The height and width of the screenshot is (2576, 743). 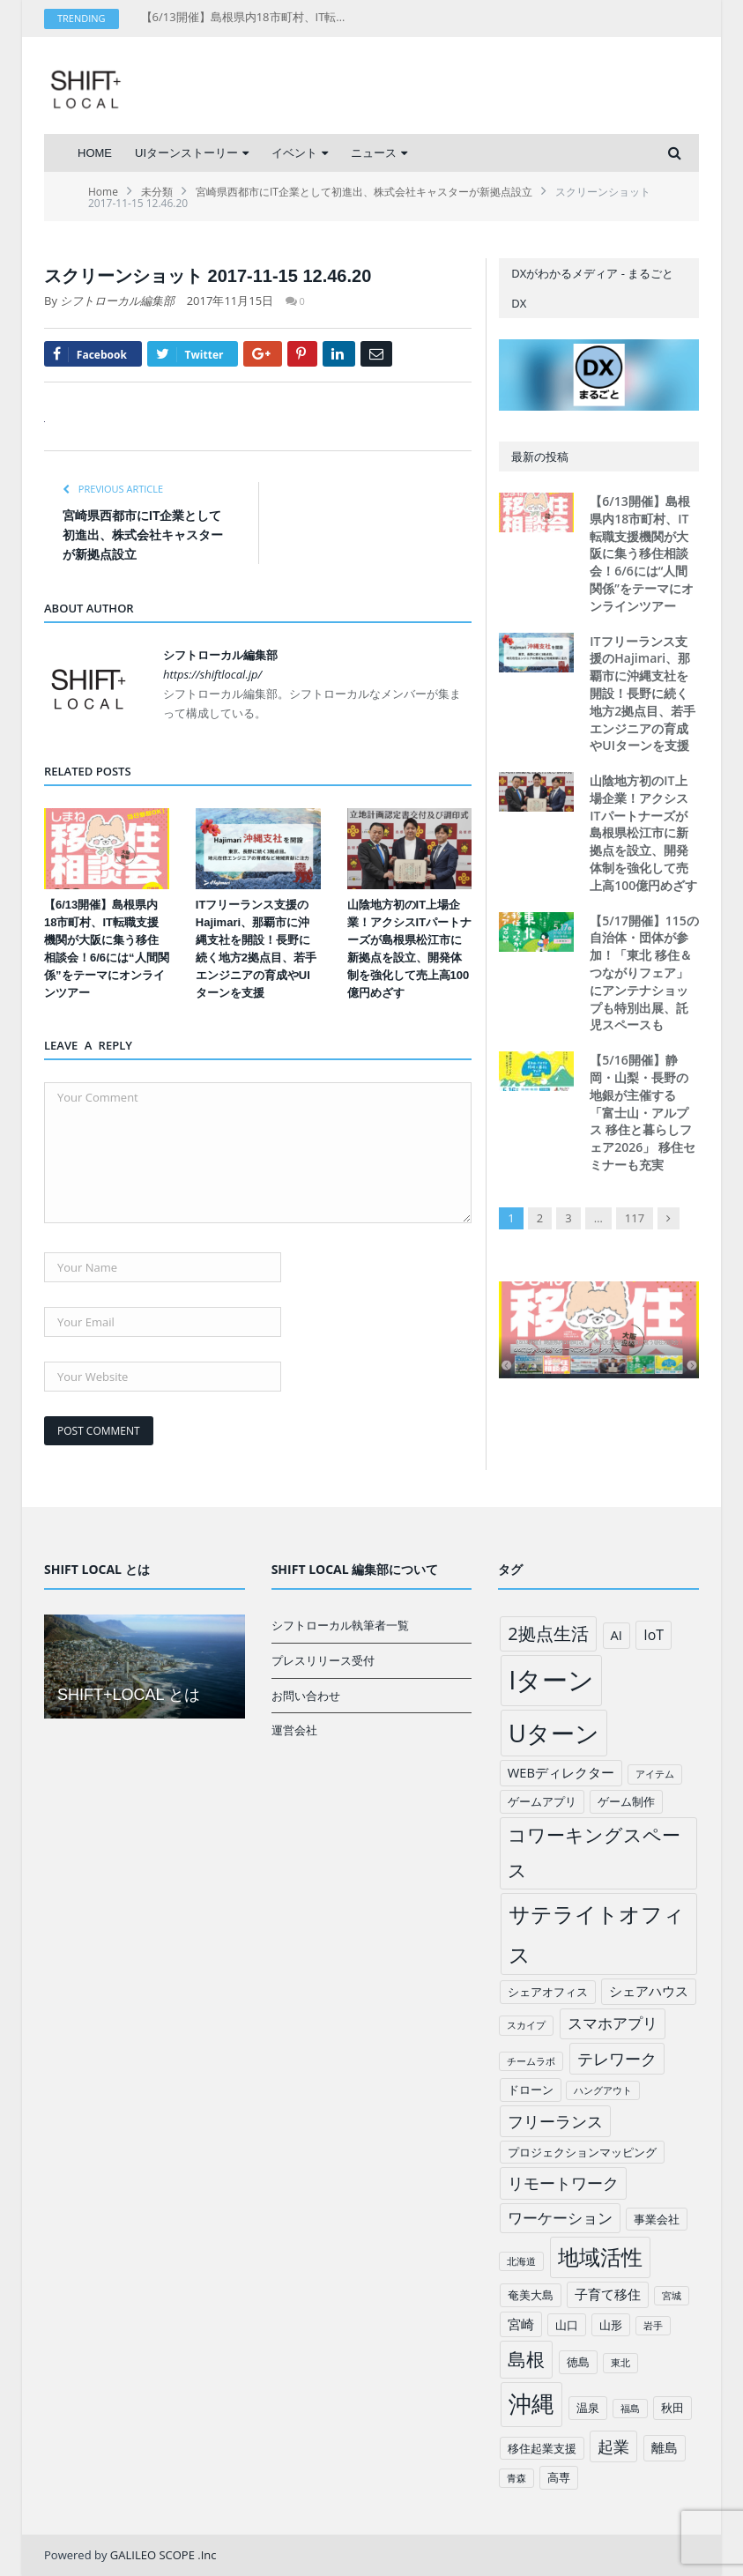 What do you see at coordinates (594, 1852) in the screenshot?
I see `コワーキングスペース [コワーキングスペース (11個の項目)]` at bounding box center [594, 1852].